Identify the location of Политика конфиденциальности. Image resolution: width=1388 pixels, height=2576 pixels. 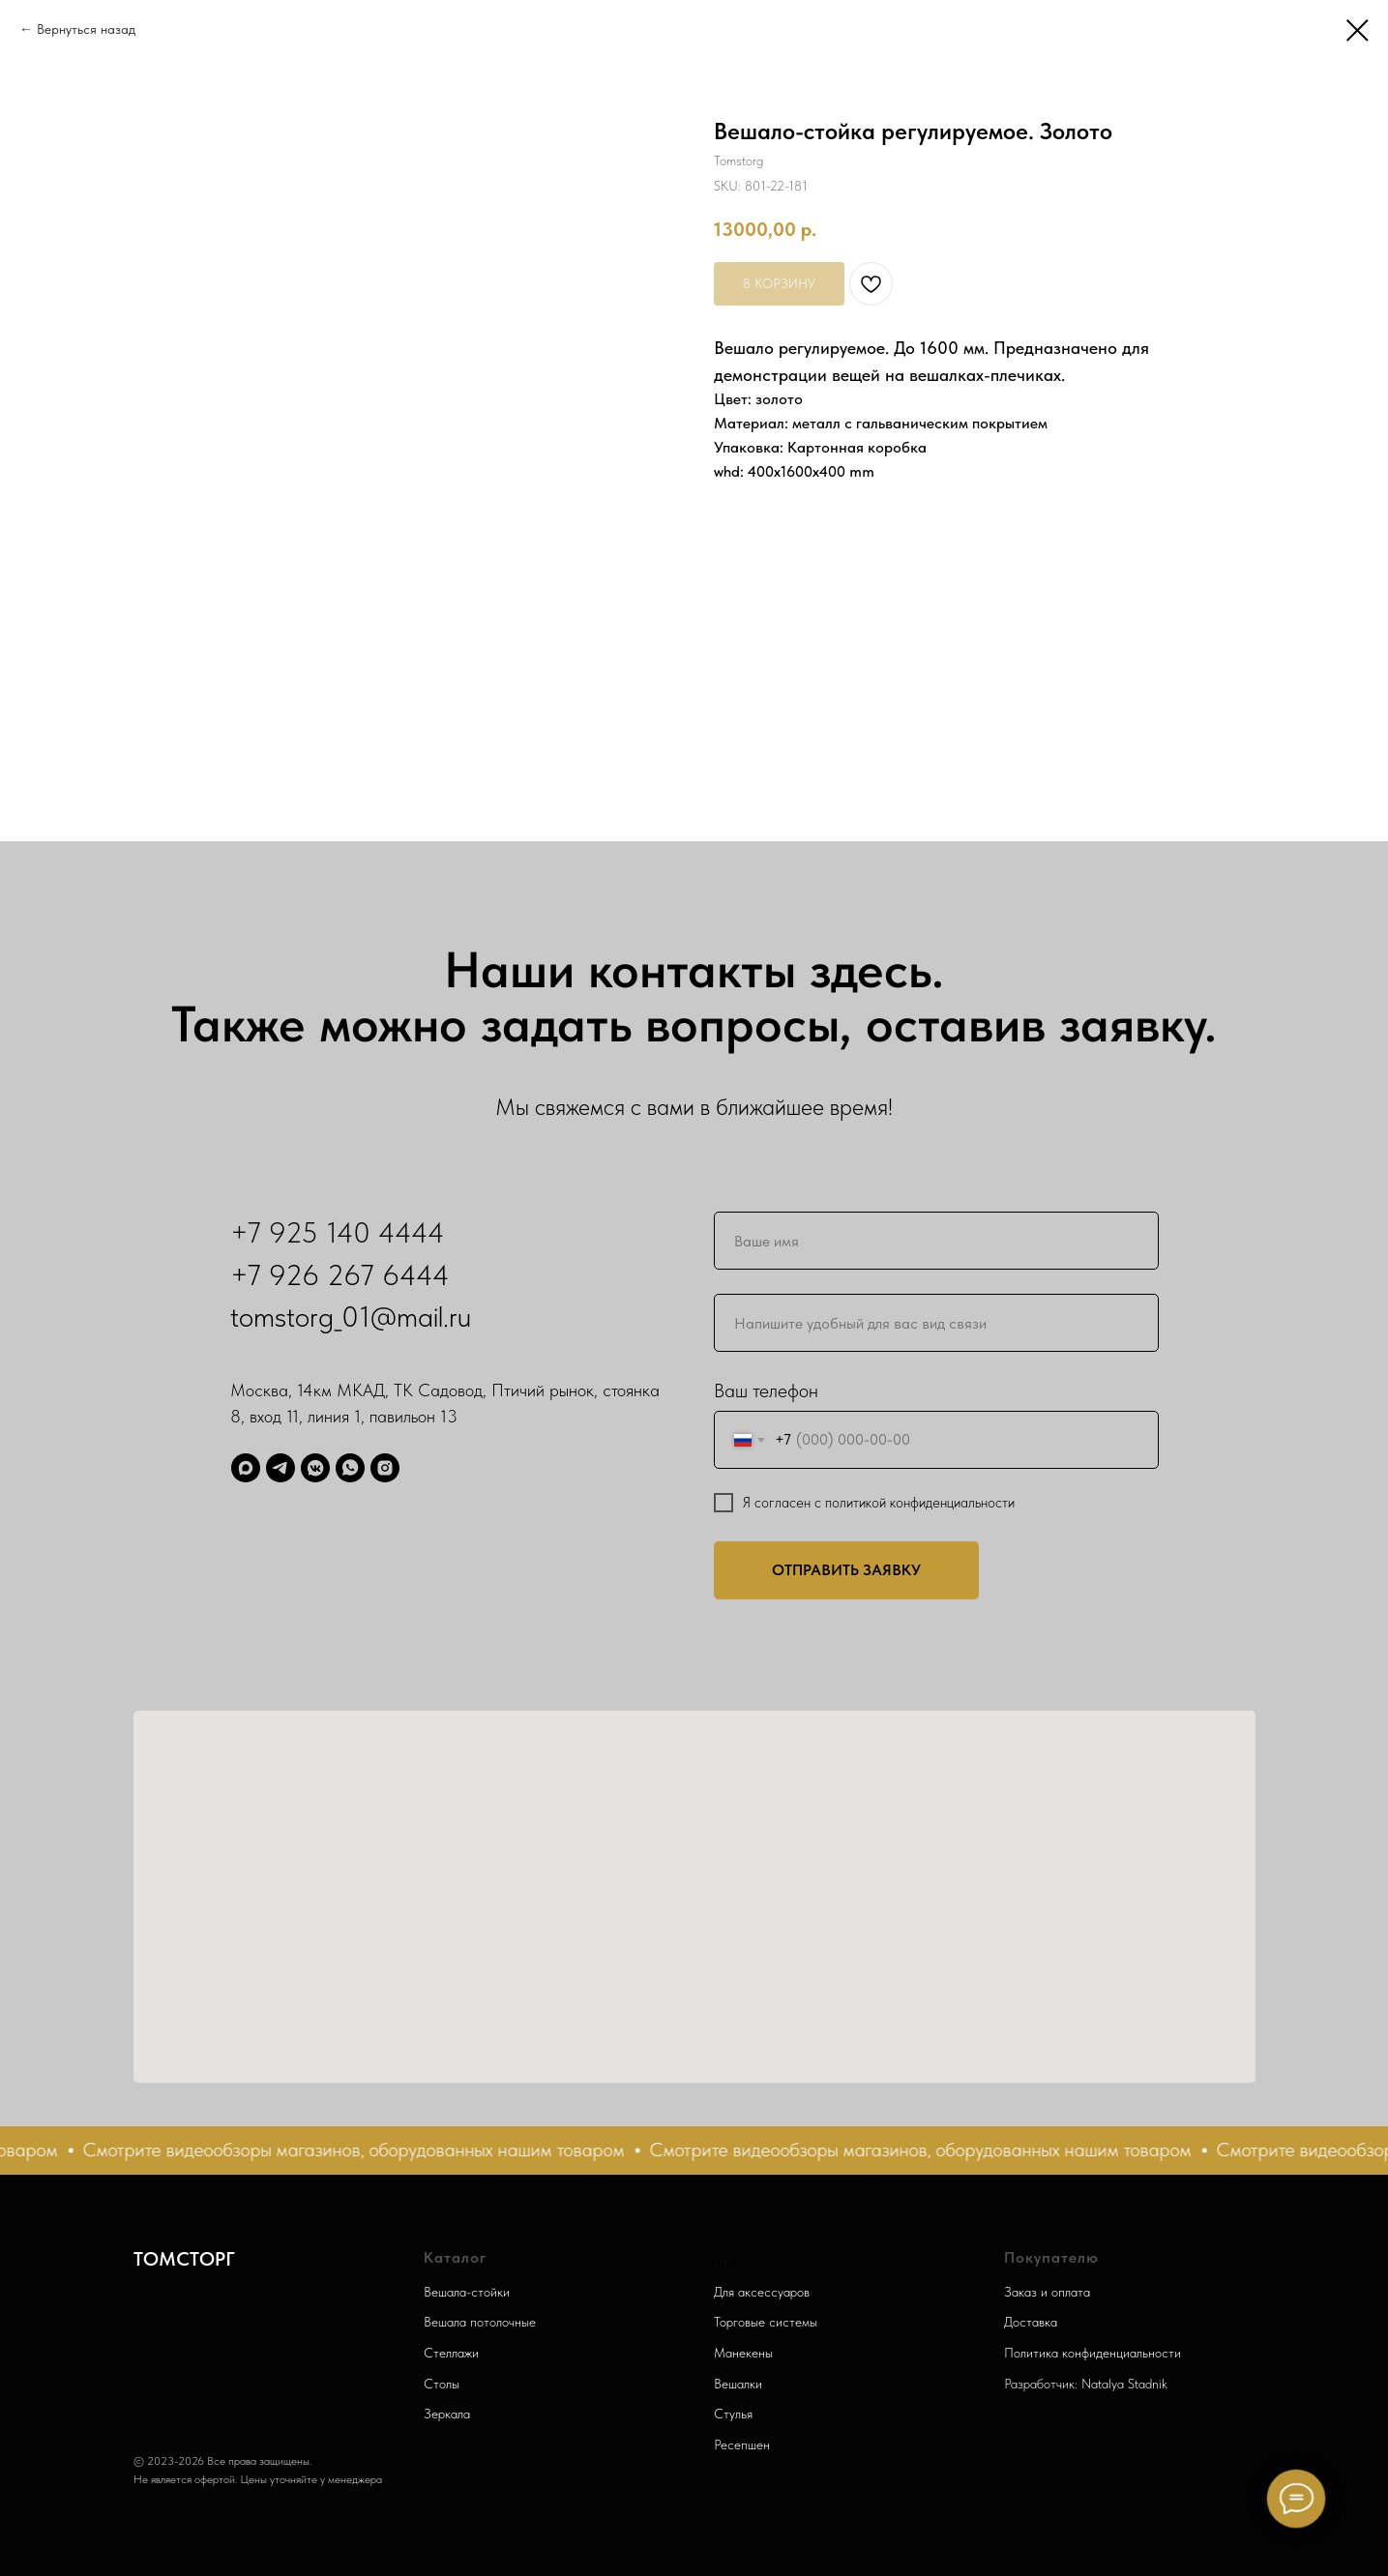
(1092, 2352).